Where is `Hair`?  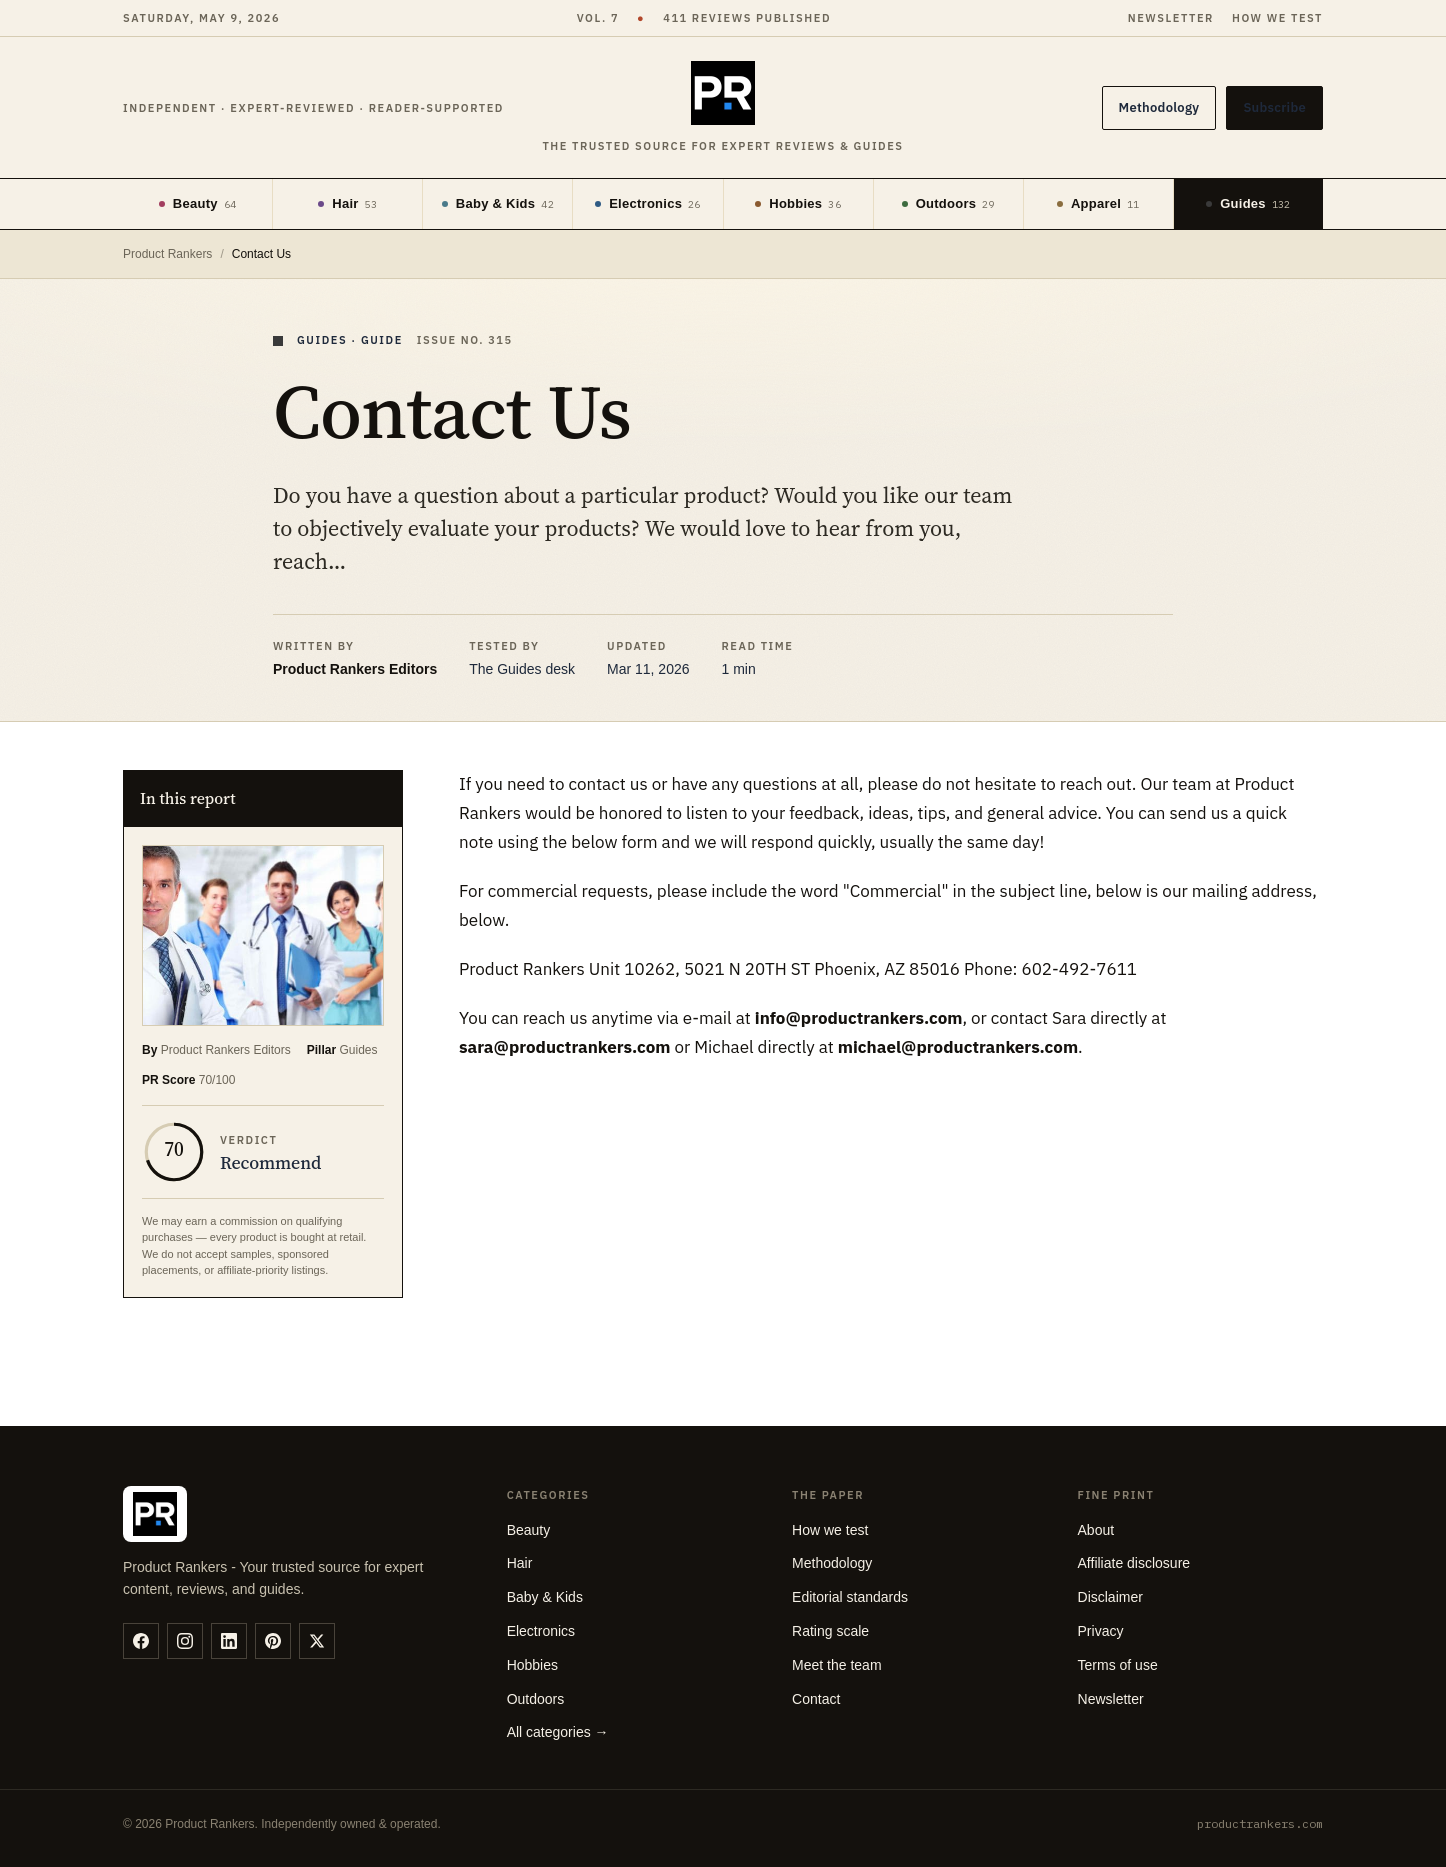
Hair is located at coordinates (347, 203).